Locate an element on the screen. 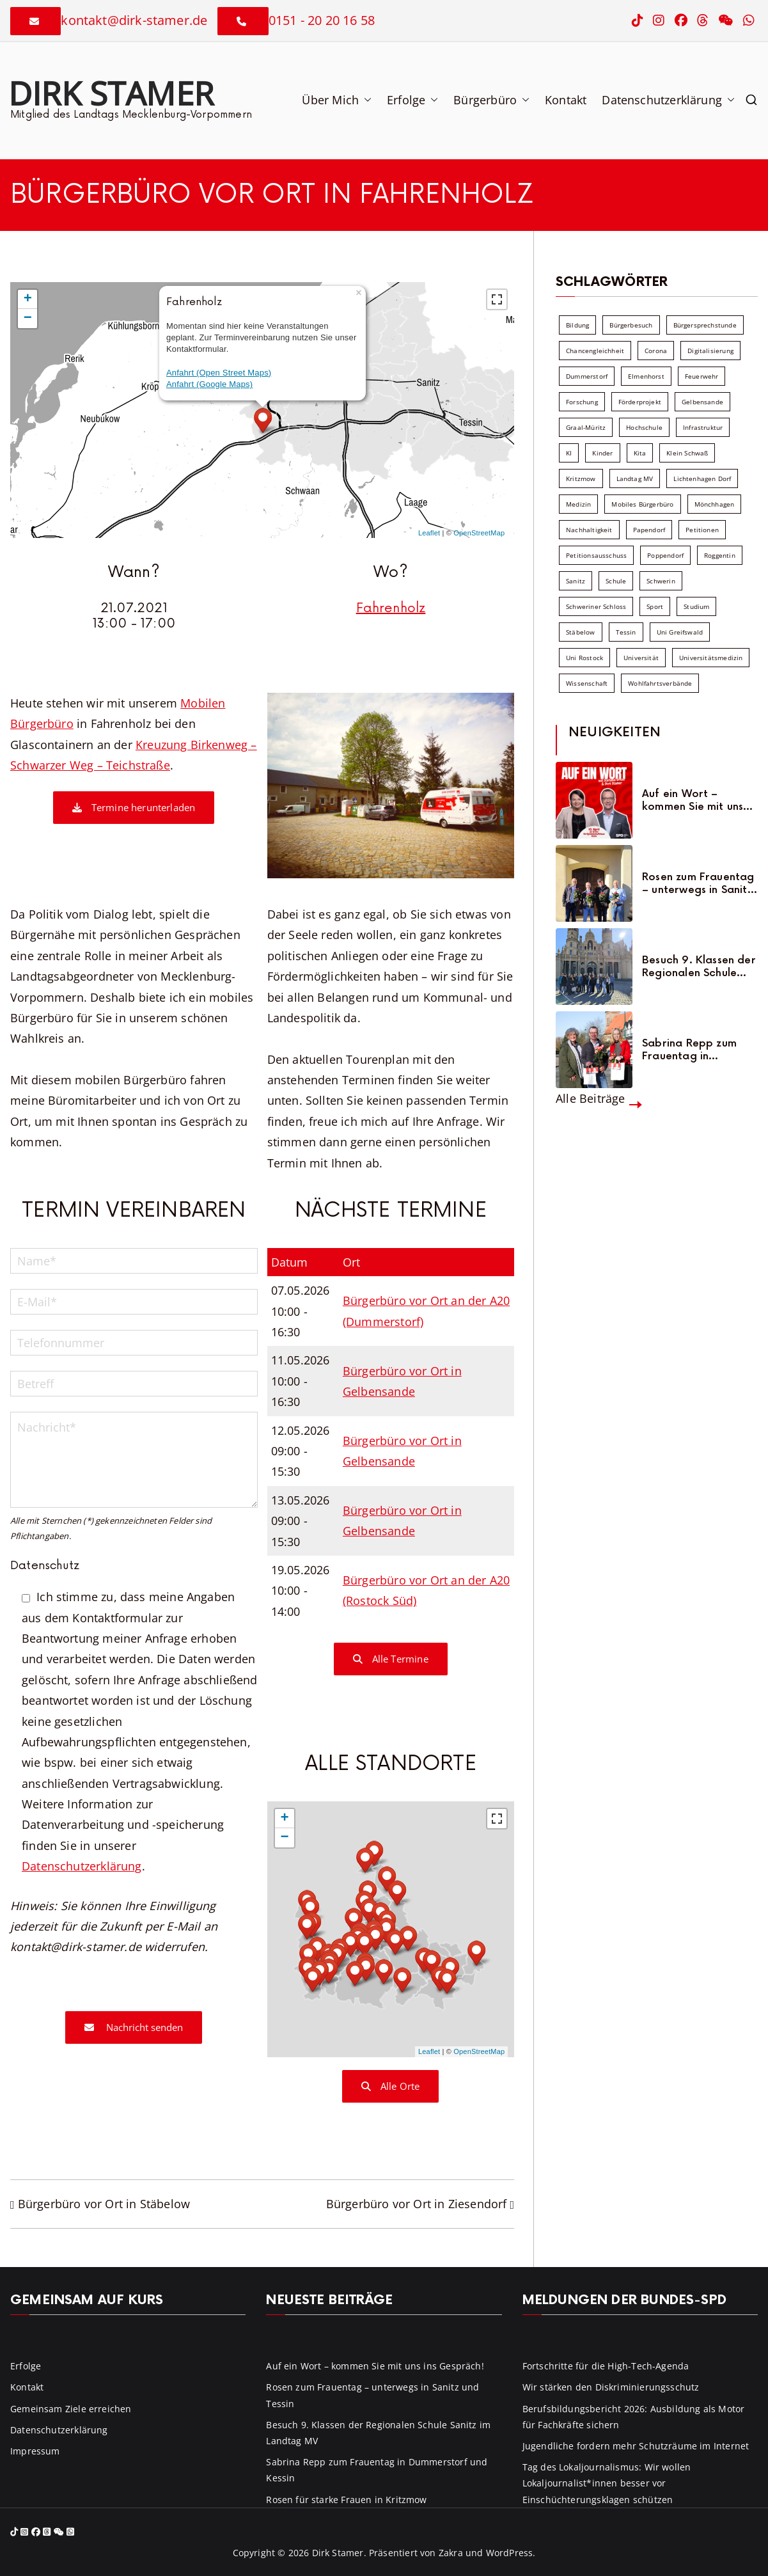 The image size is (768, 2576). Elmenhorst [Elmenhorst (6 Einträge)] is located at coordinates (646, 376).